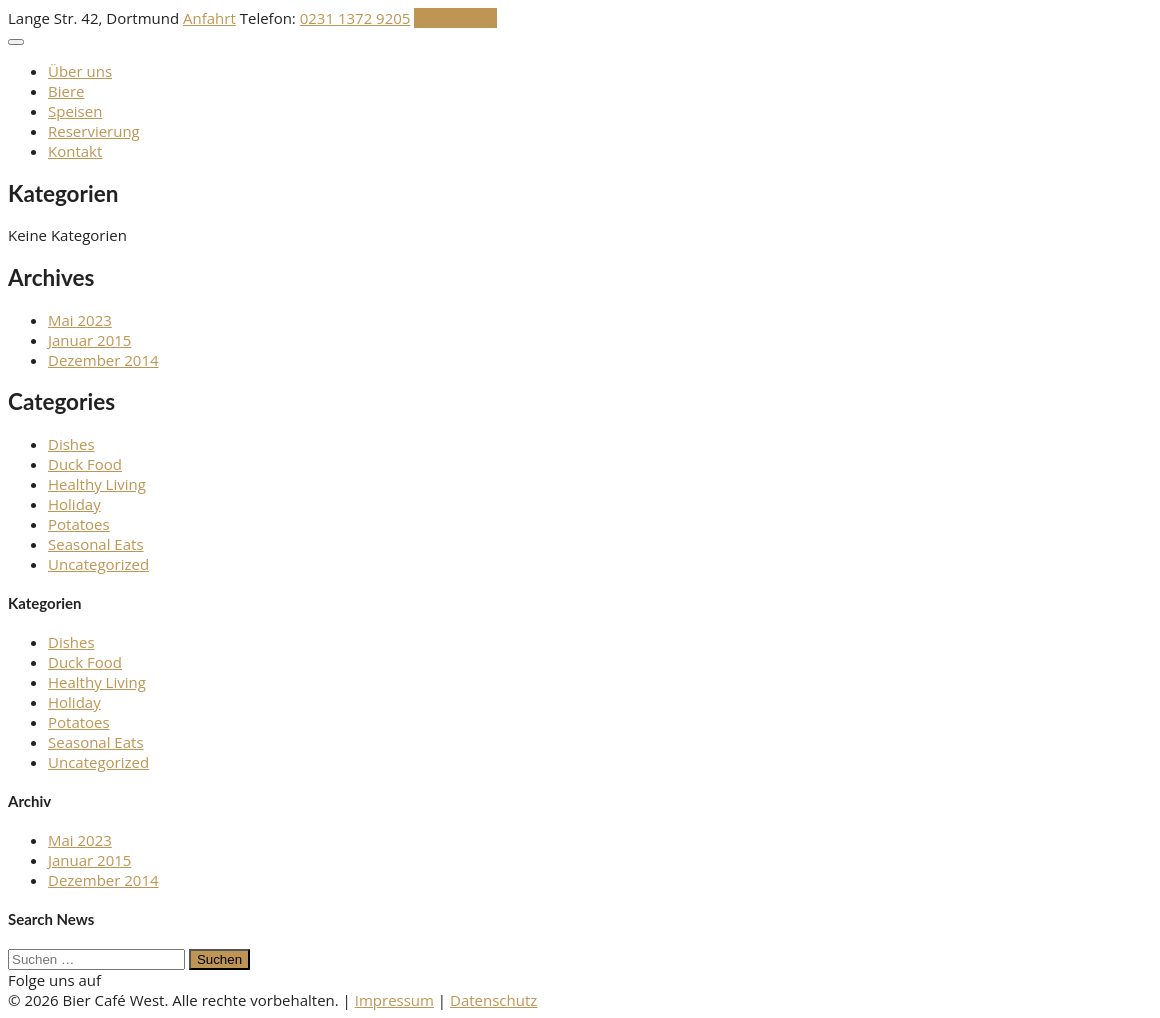 The image size is (1160, 1018). Describe the element at coordinates (209, 18) in the screenshot. I see `Anfahrt` at that location.